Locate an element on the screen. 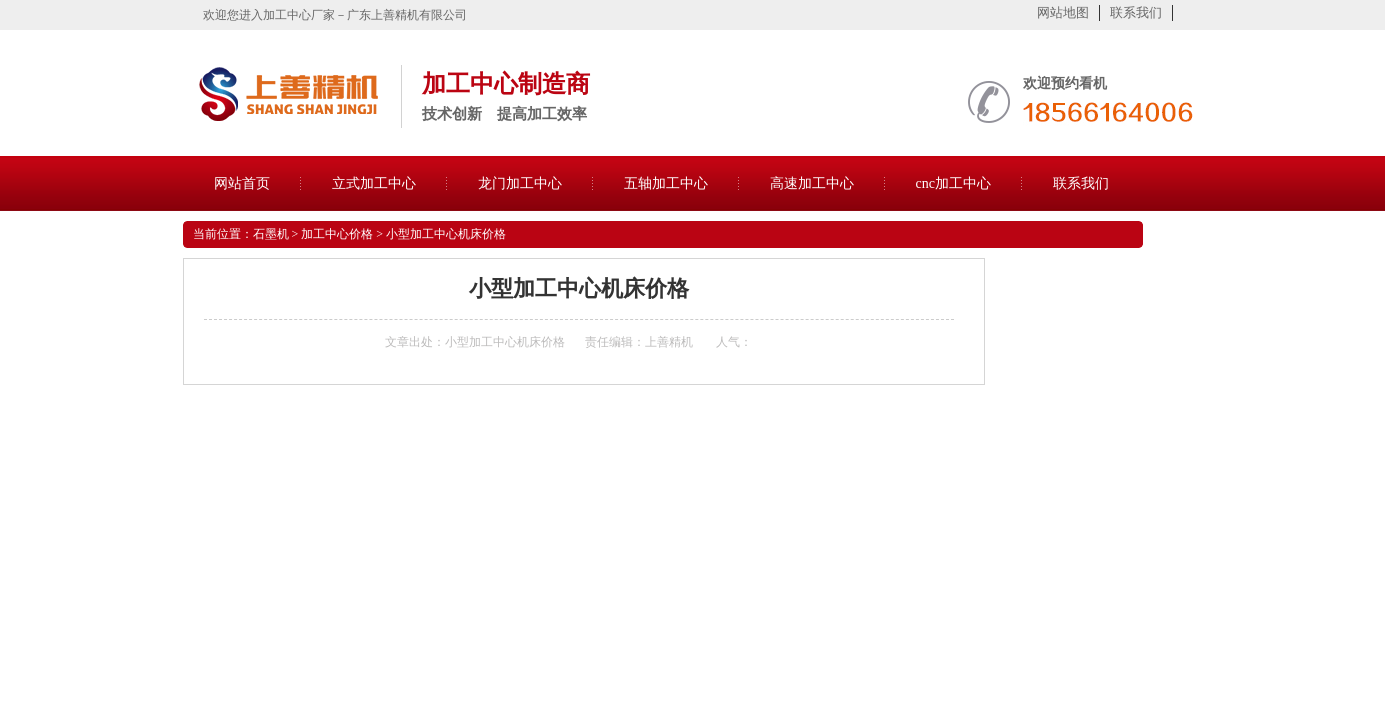  龙门加工中心 is located at coordinates (520, 183).